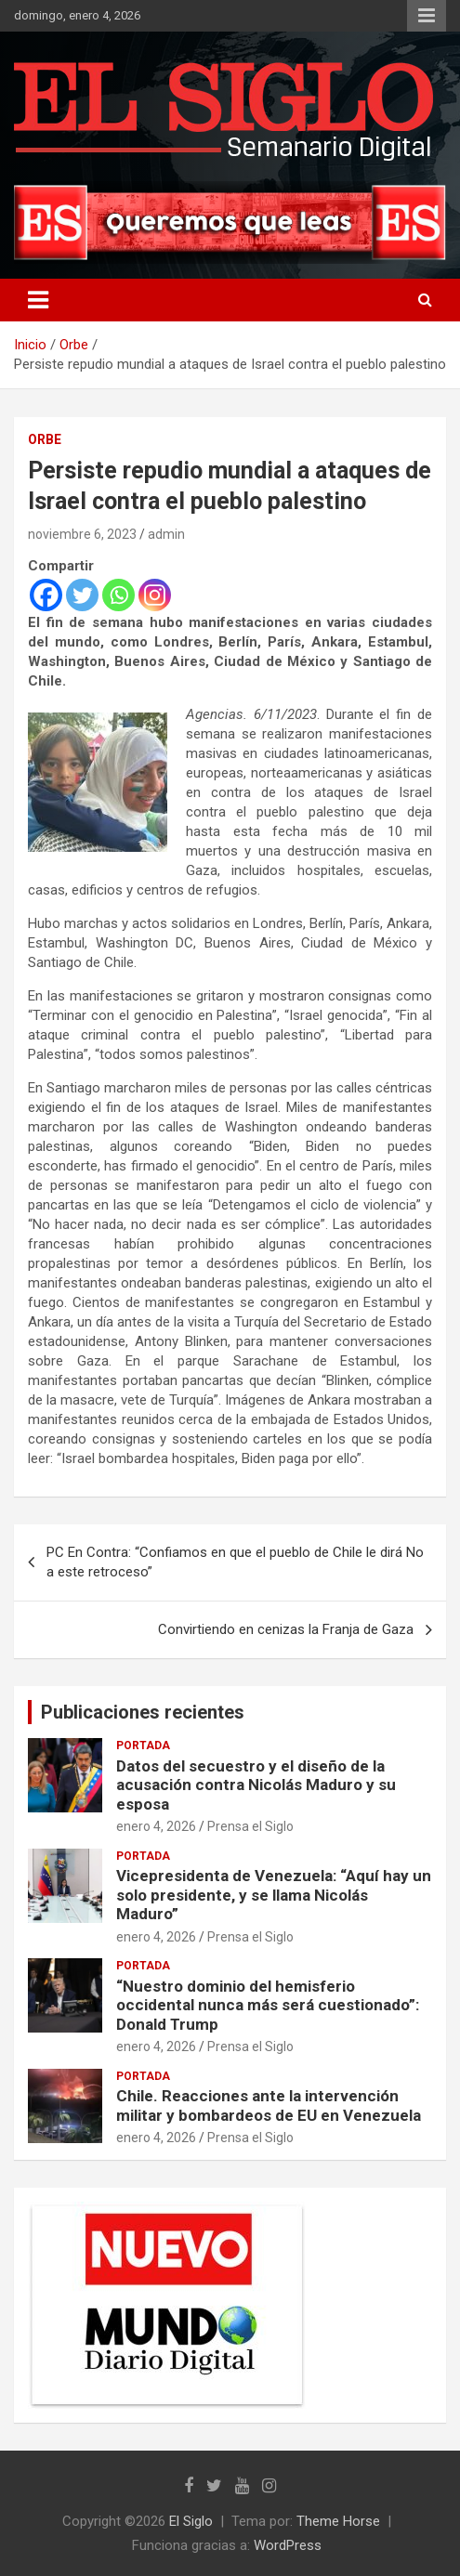 The image size is (460, 2576). I want to click on Portada, so click(143, 1745).